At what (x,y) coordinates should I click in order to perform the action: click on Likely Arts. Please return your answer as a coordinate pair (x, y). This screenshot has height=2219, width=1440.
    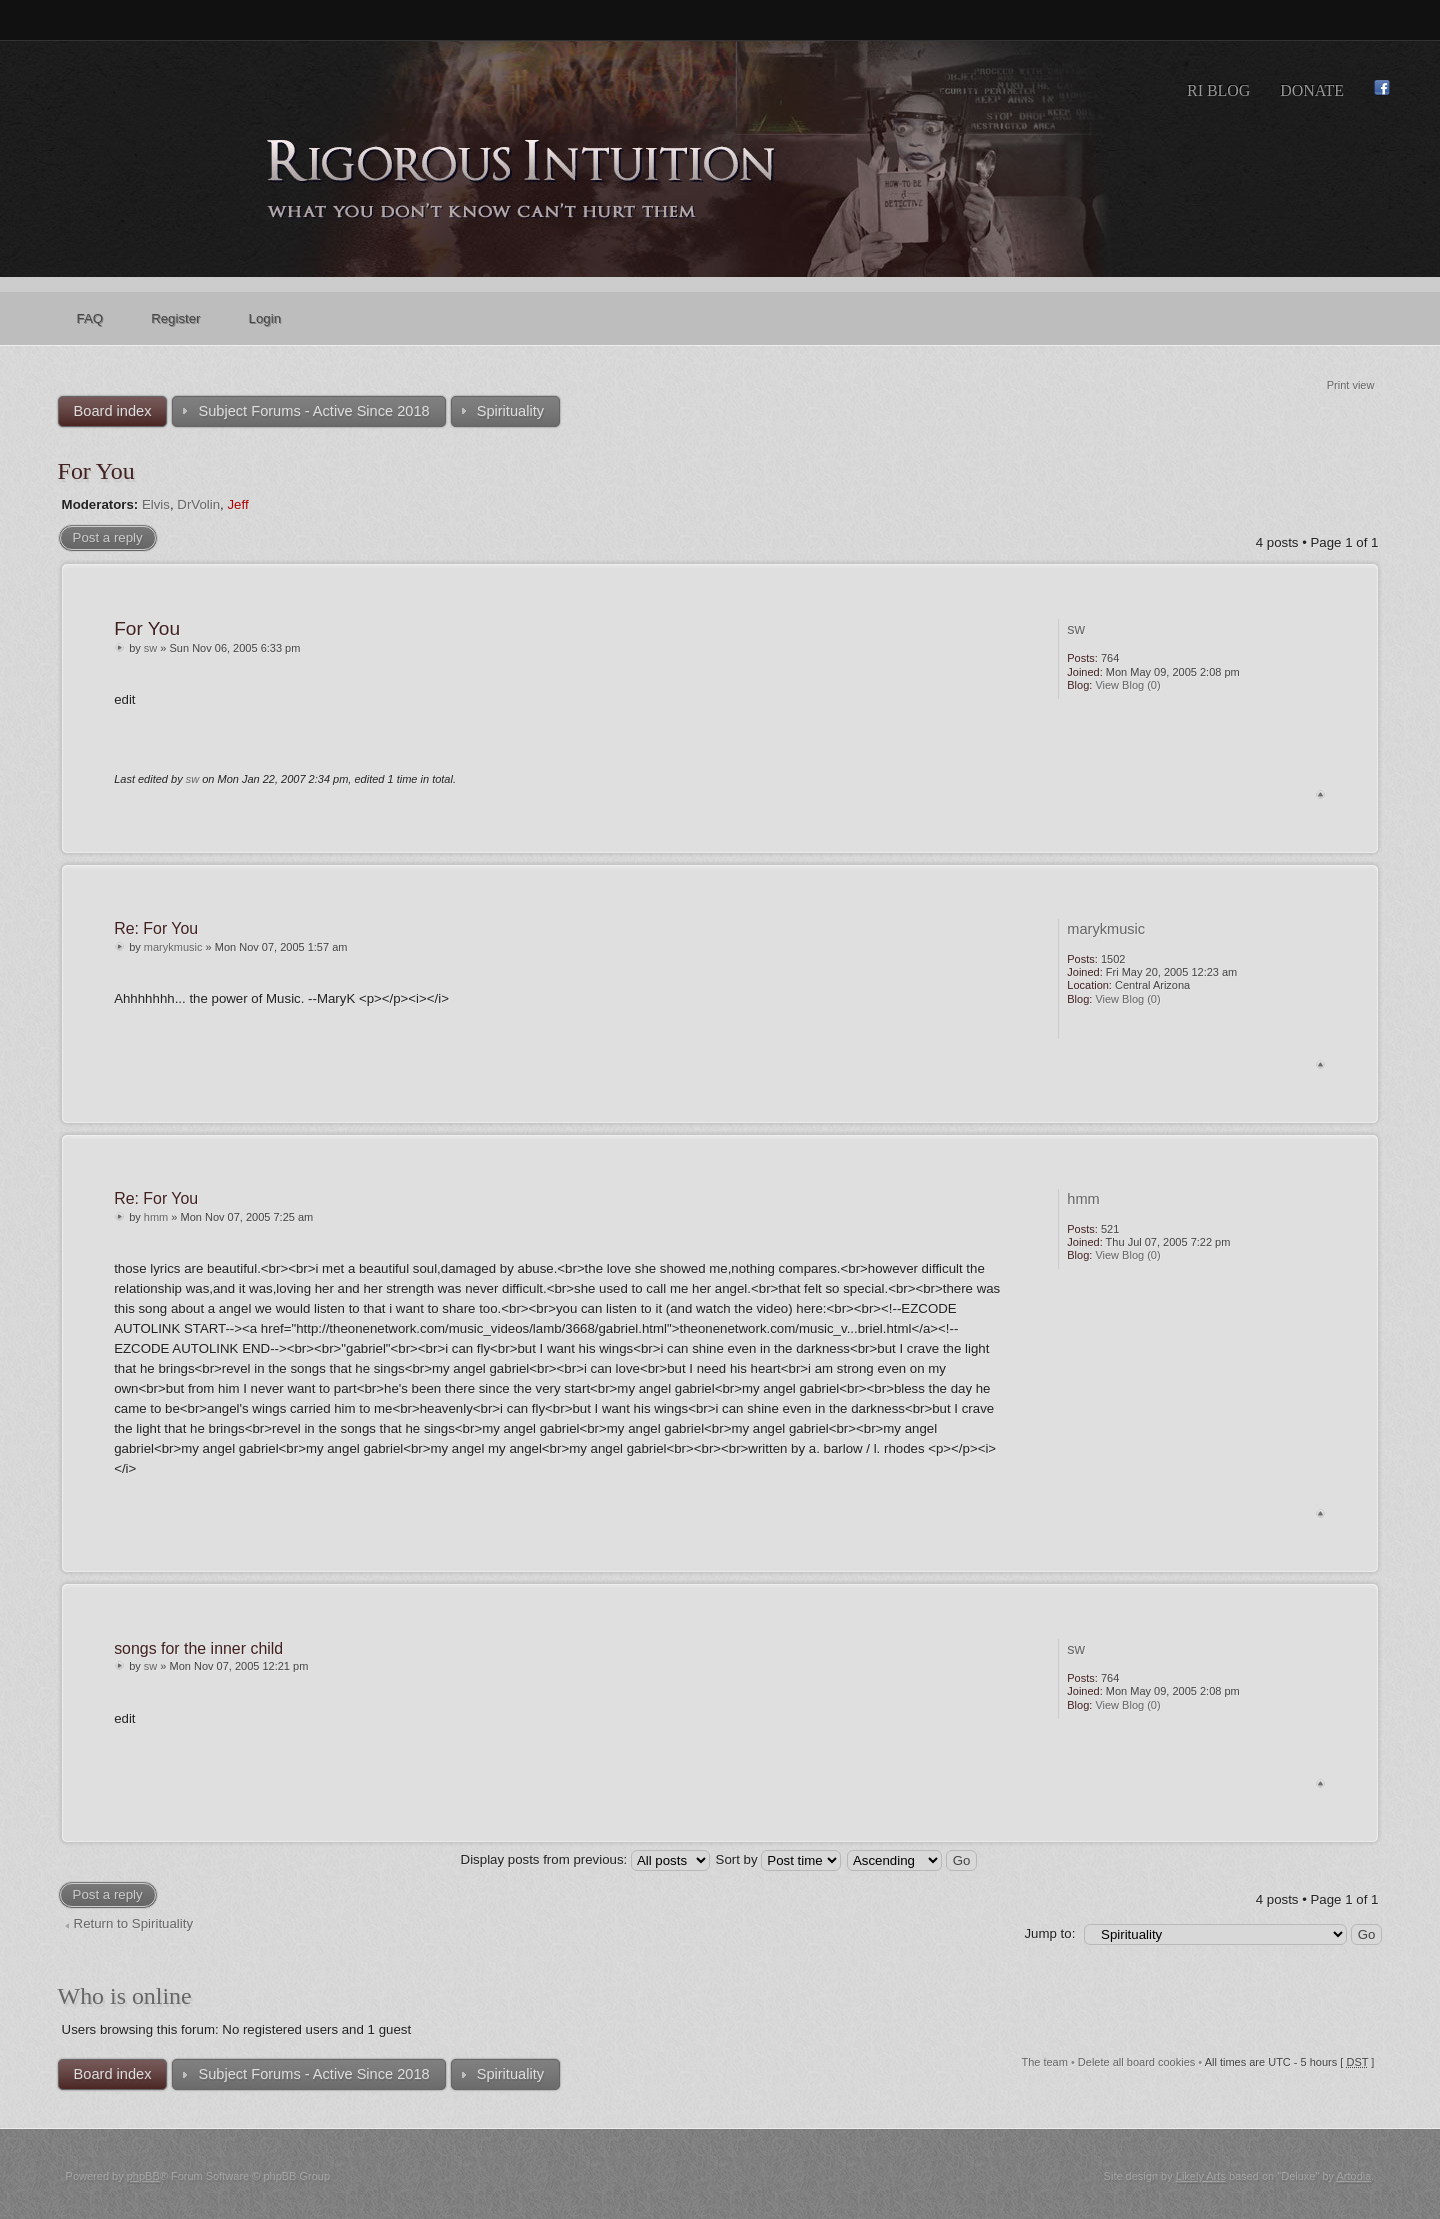
    Looking at the image, I should click on (1201, 2176).